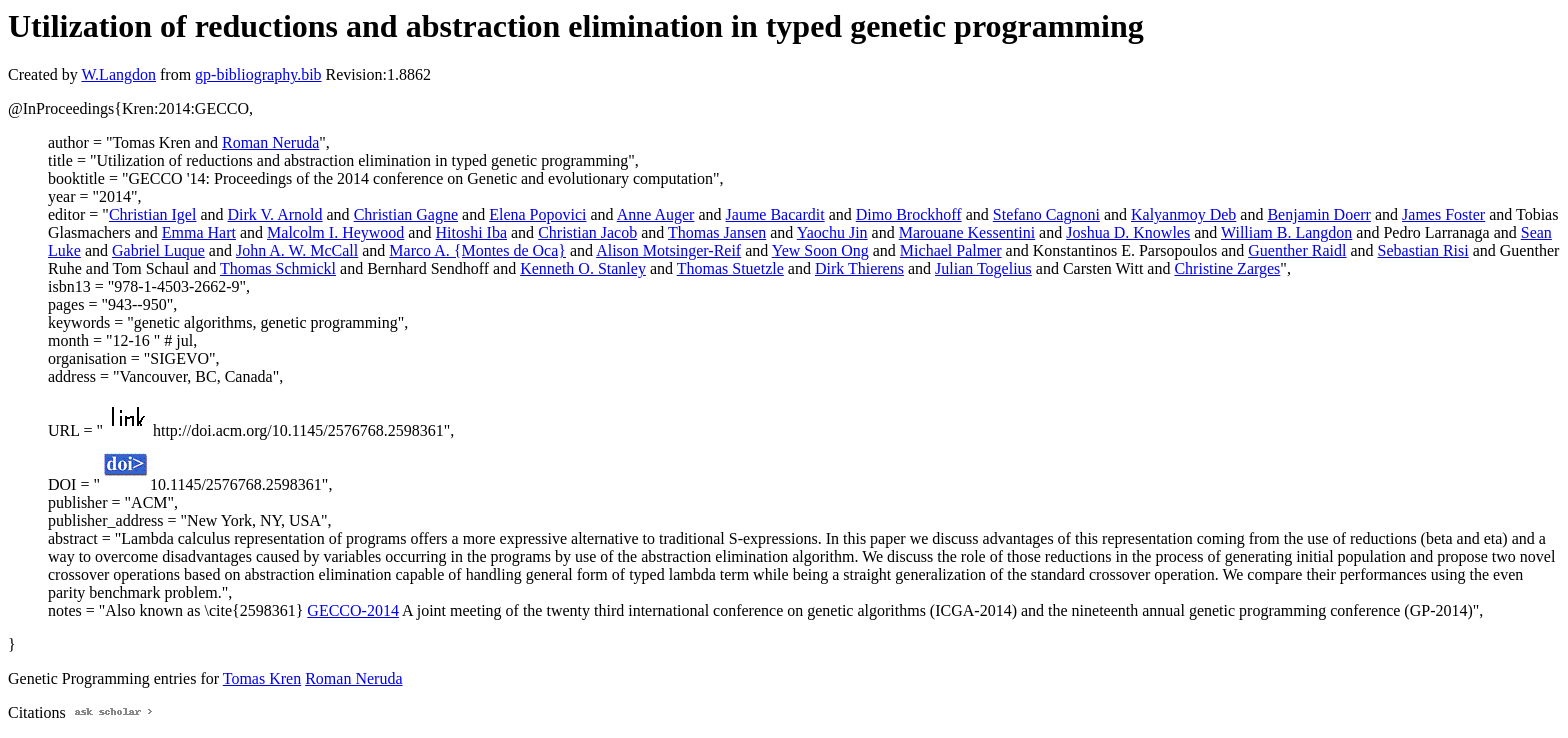 Image resolution: width=1568 pixels, height=738 pixels. Describe the element at coordinates (1423, 250) in the screenshot. I see `Sebastian Risi` at that location.